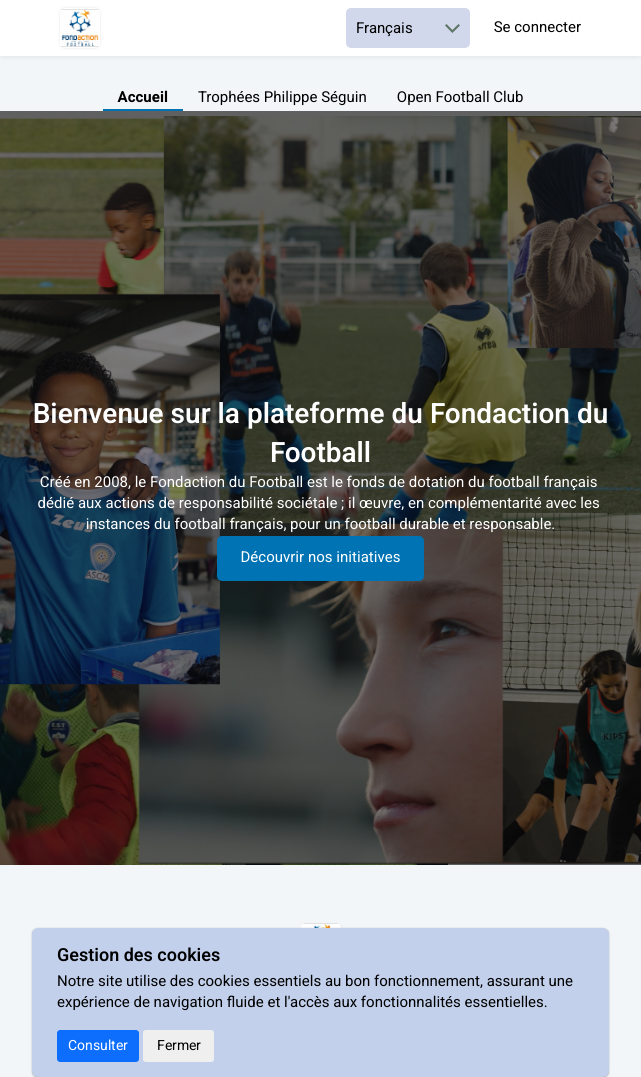 The image size is (641, 1077). Describe the element at coordinates (537, 28) in the screenshot. I see `Se connecter` at that location.